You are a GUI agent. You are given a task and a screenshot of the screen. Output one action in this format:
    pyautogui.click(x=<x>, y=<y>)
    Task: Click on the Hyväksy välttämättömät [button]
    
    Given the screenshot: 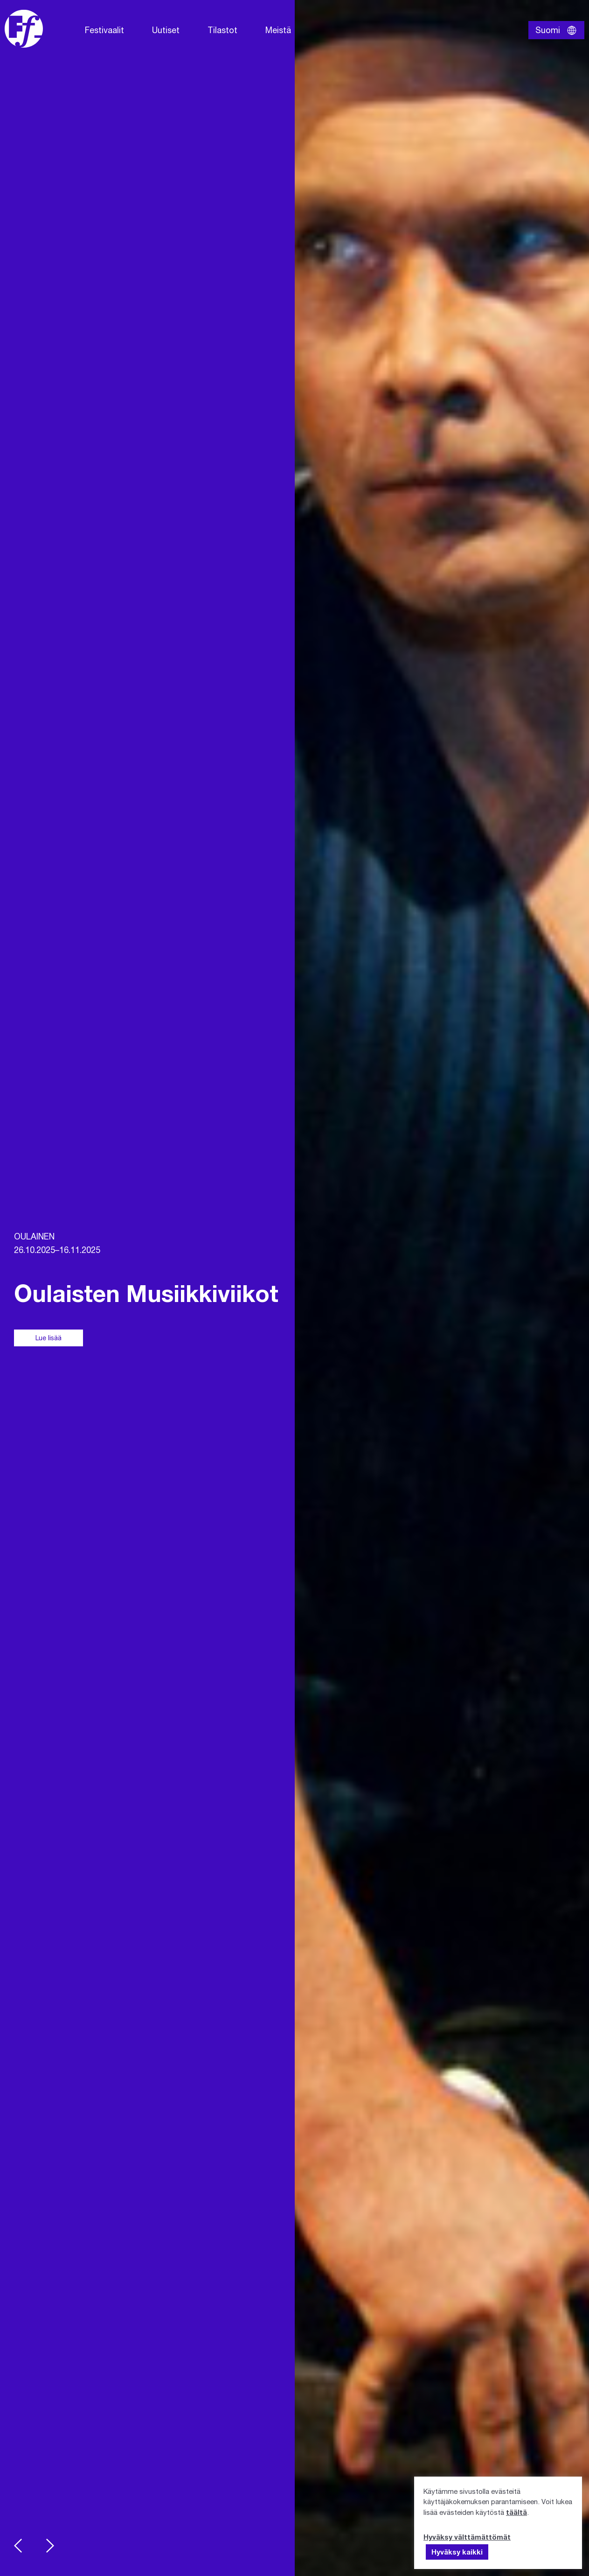 What is the action you would take?
    pyautogui.click(x=467, y=2537)
    